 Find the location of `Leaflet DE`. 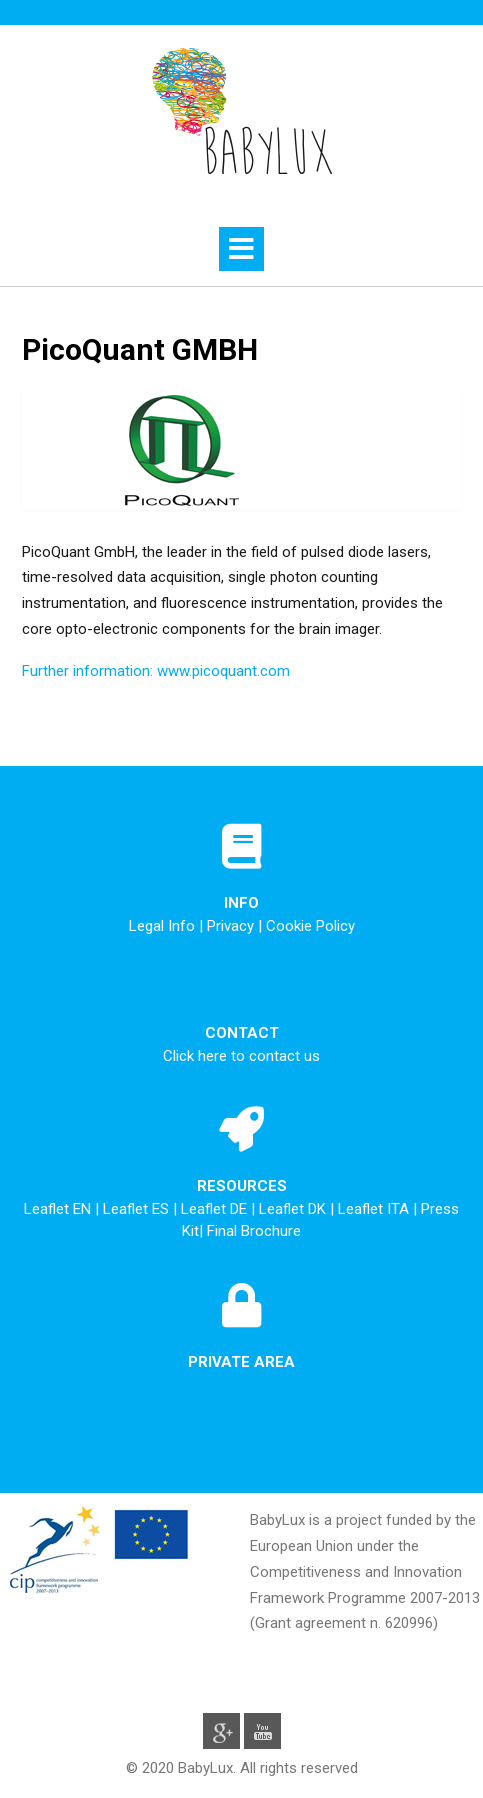

Leaflet DE is located at coordinates (216, 1209).